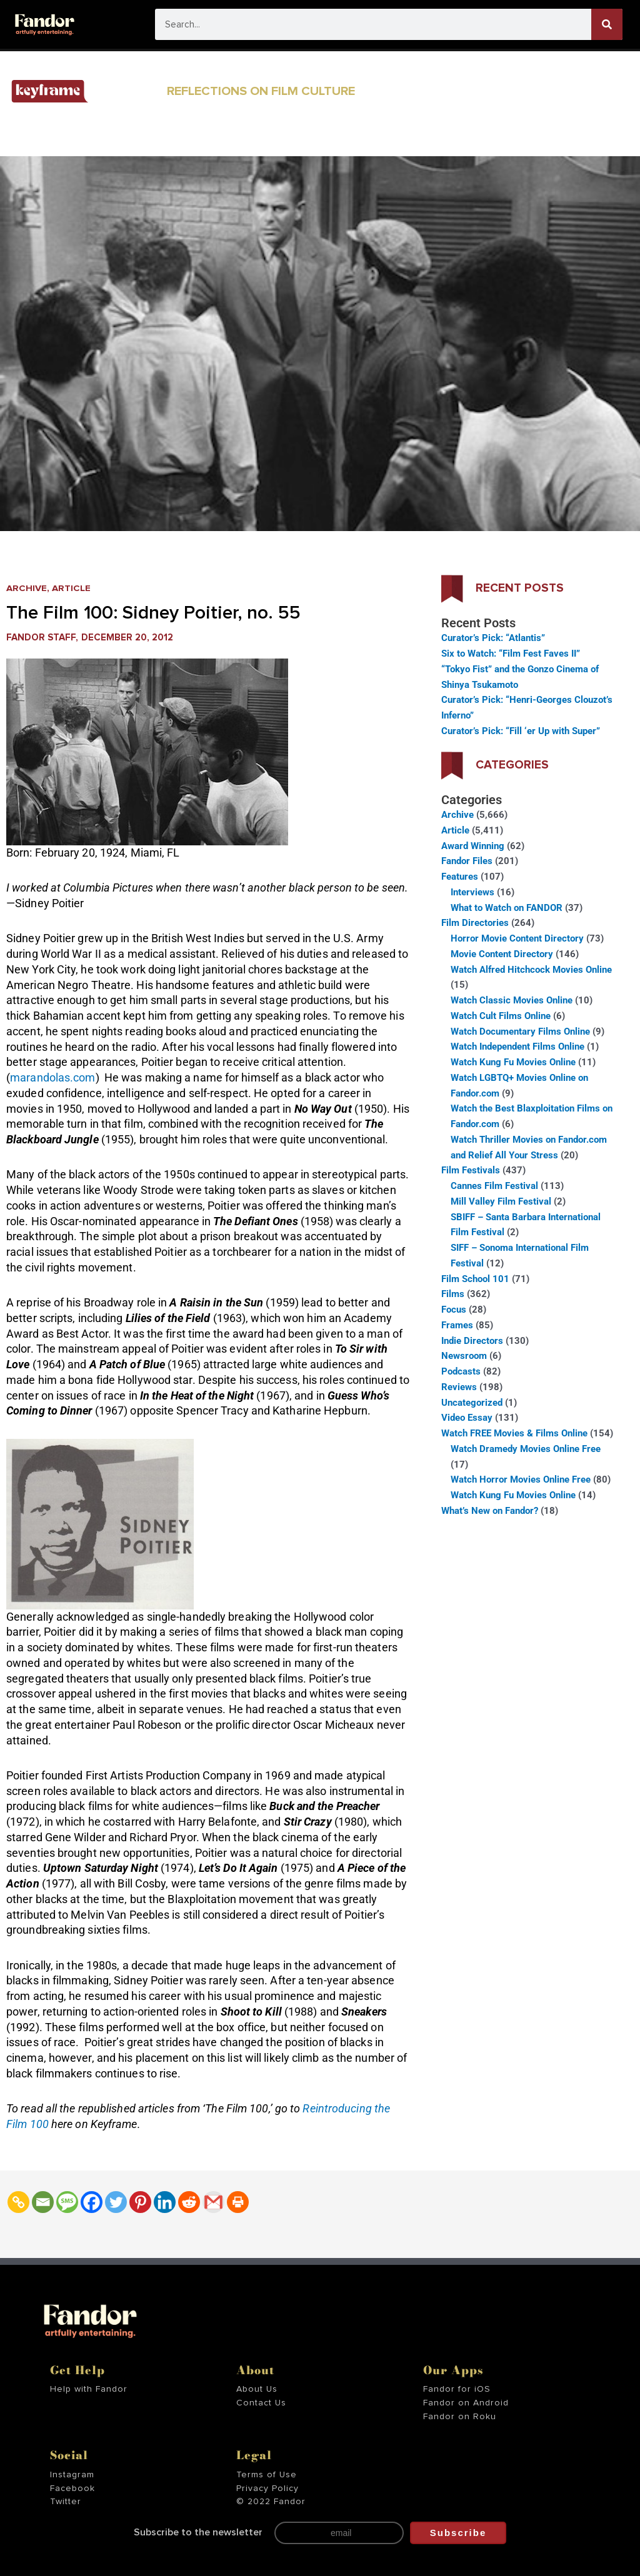 The width and height of the screenshot is (640, 2576). I want to click on Watch Cult Films Online, so click(501, 1016).